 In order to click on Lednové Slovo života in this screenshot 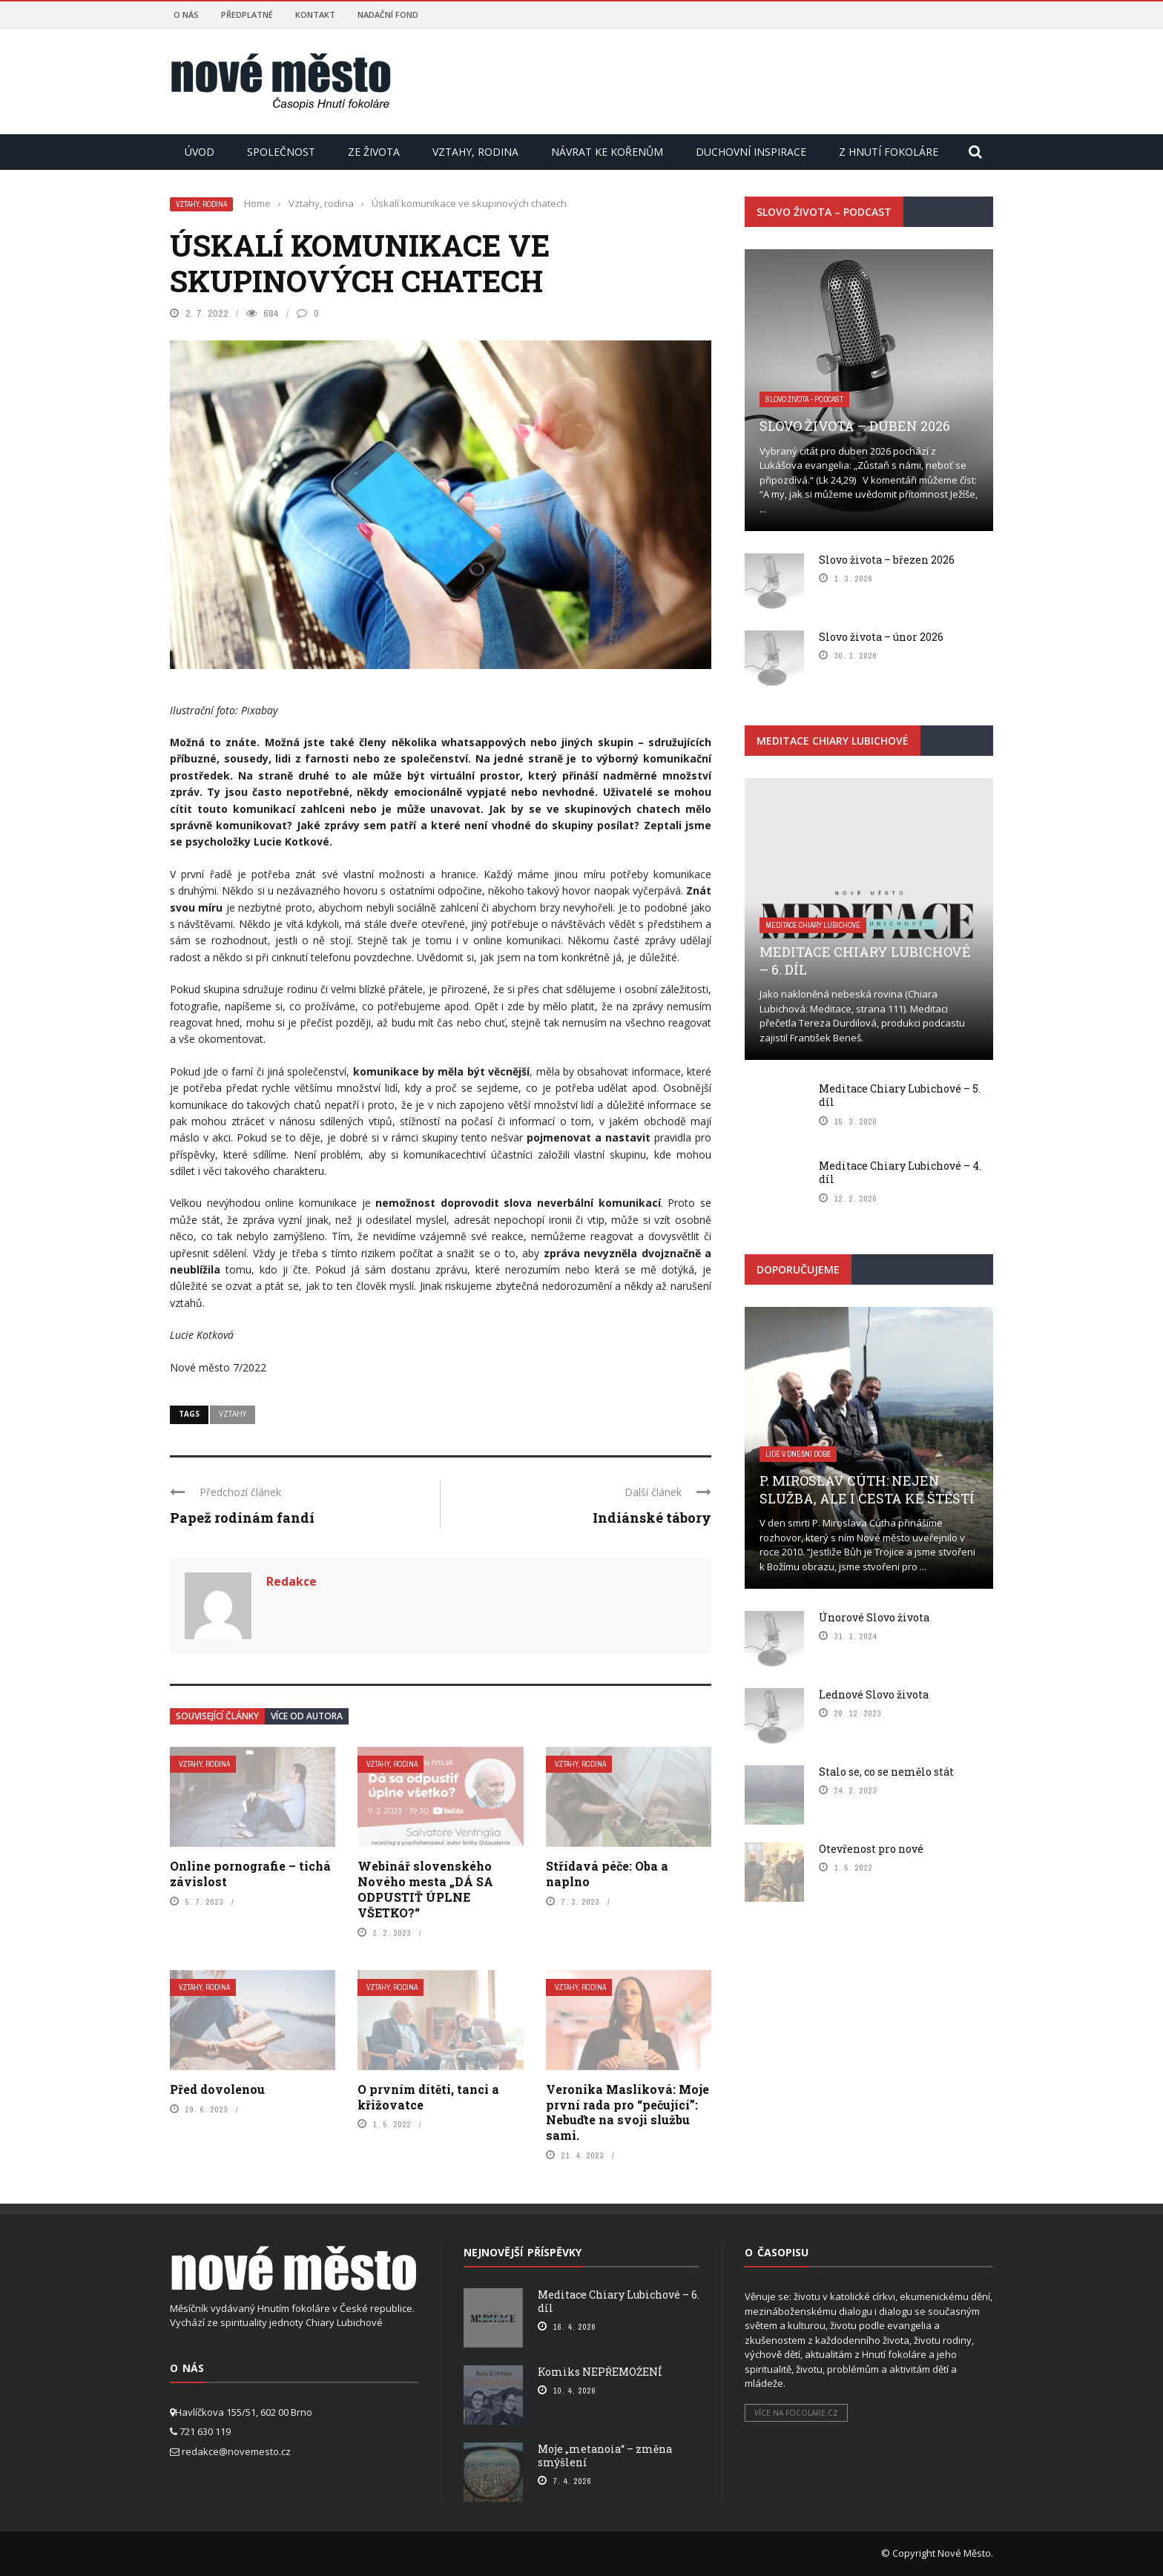, I will do `click(874, 1694)`.